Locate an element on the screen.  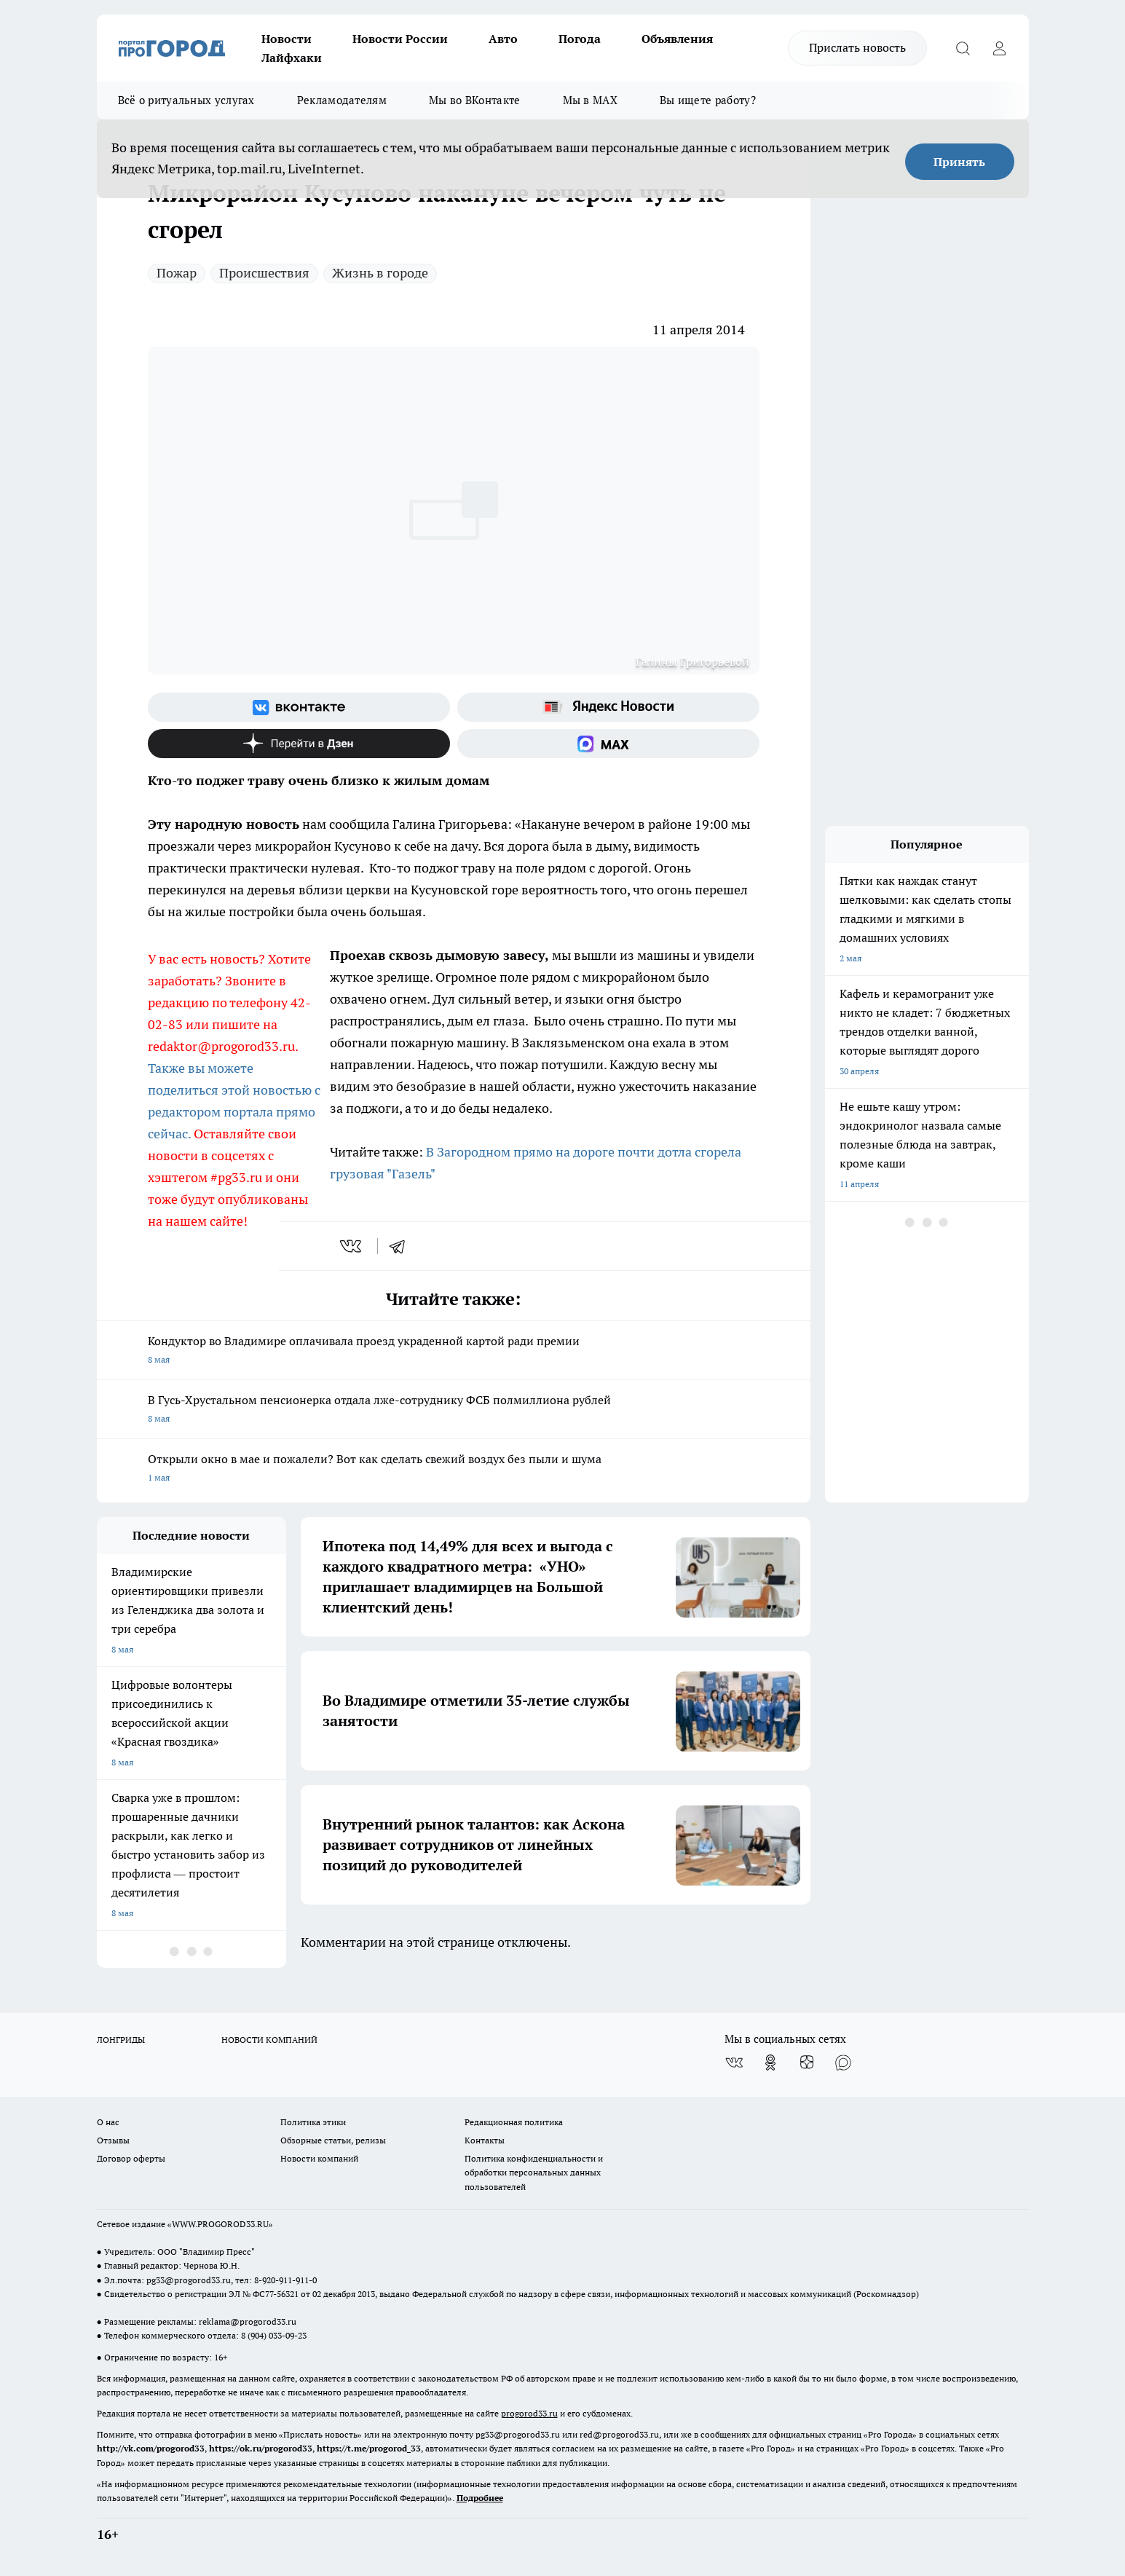
В Гусь-Хрустальном пенсионерка отдала лже-сотруднику ФСБ полмиллиона рублей is located at coordinates (453, 1410).